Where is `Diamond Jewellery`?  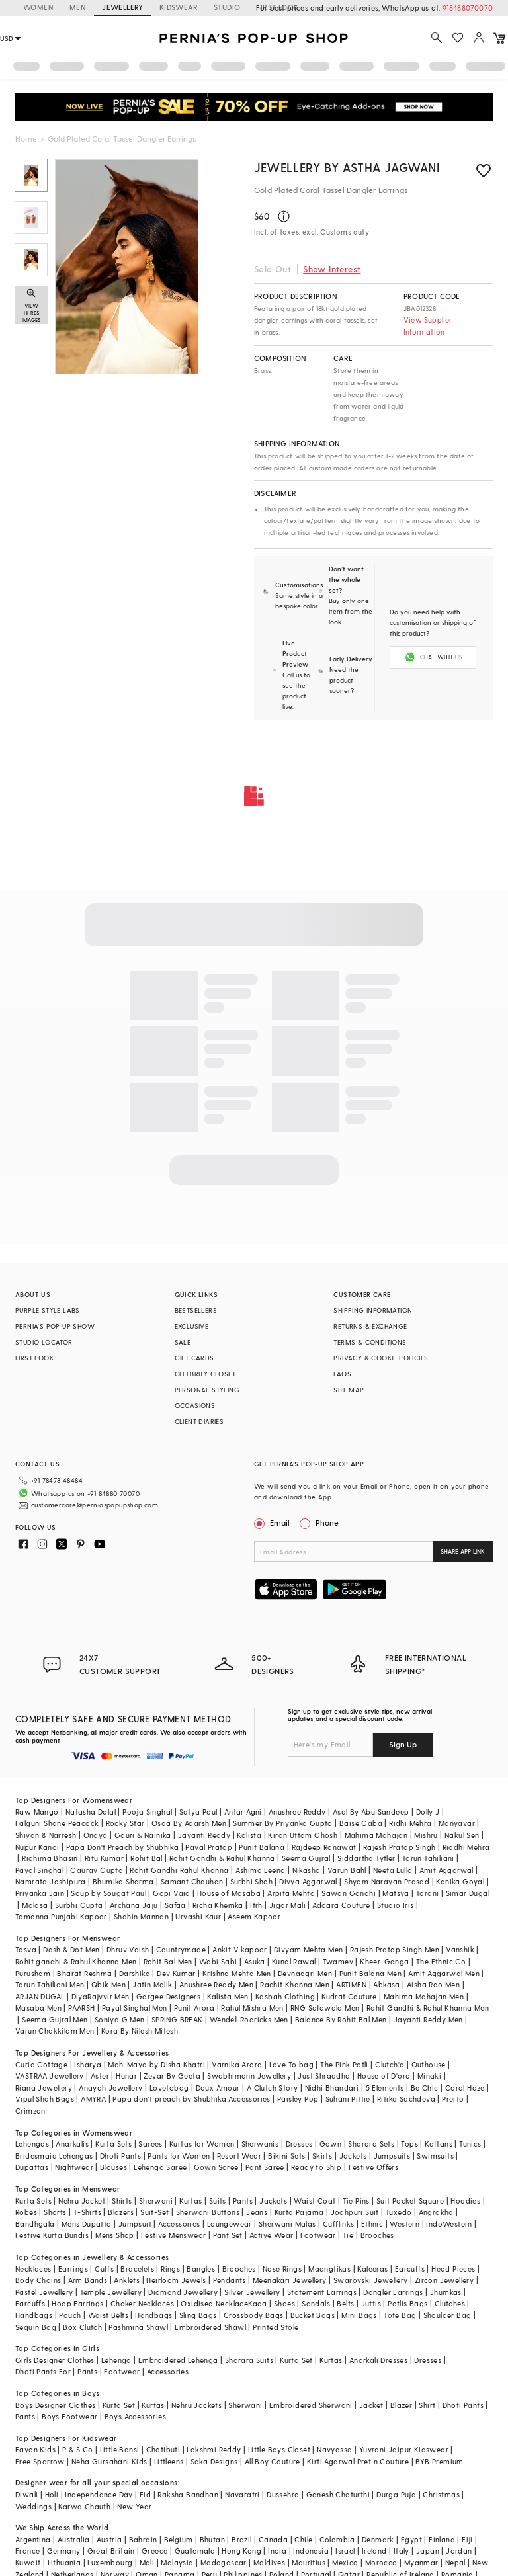 Diamond Jewellery is located at coordinates (183, 2292).